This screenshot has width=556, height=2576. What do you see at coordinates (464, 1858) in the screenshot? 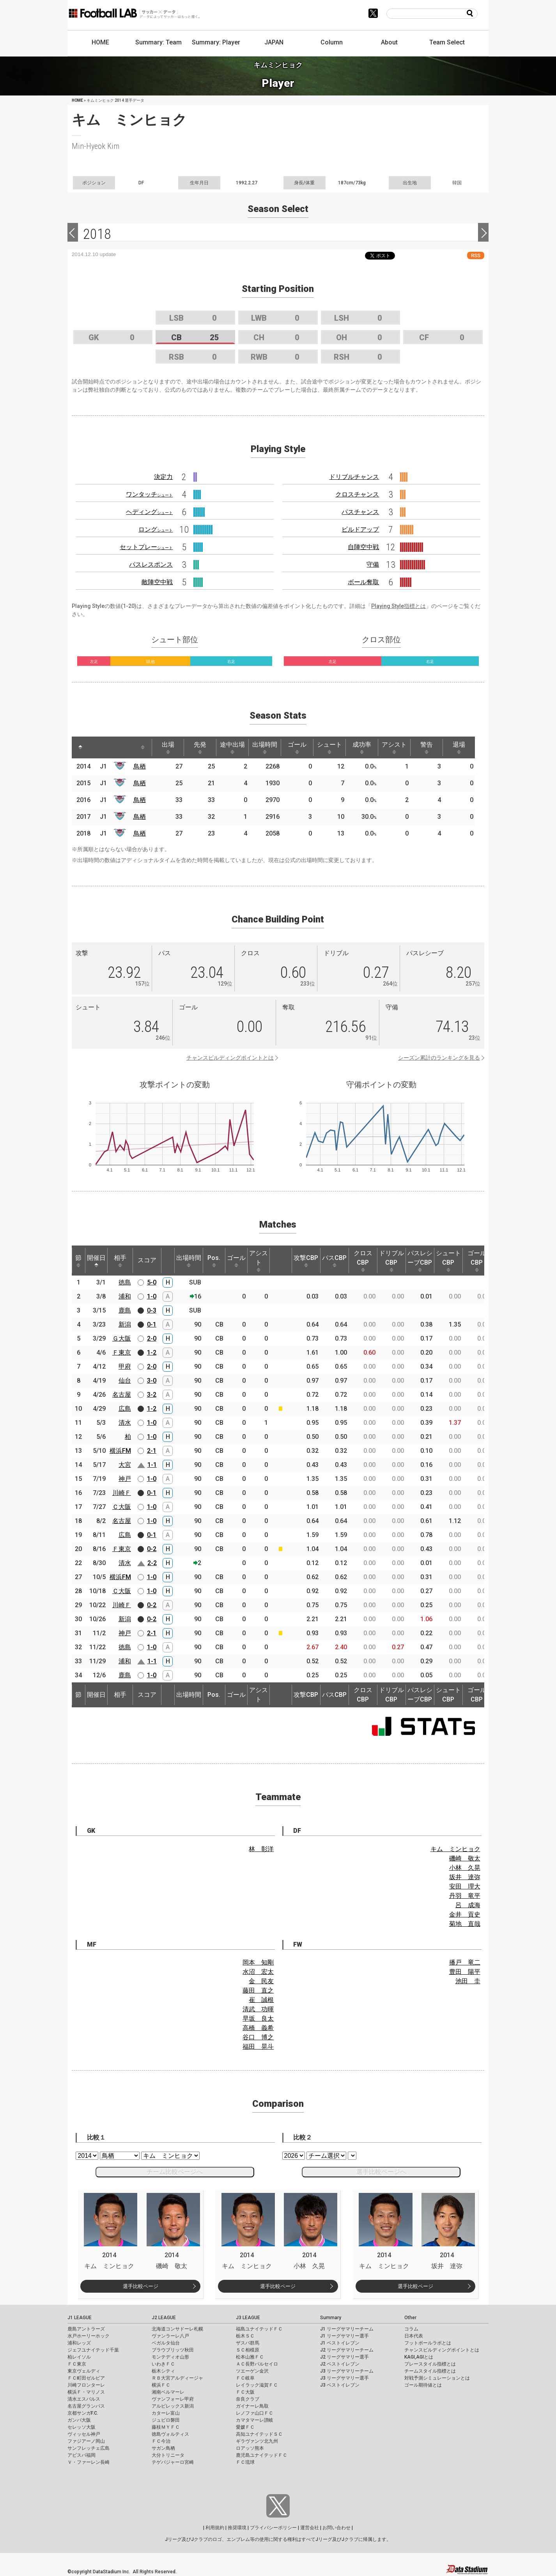
I see `磯崎 敬太` at bounding box center [464, 1858].